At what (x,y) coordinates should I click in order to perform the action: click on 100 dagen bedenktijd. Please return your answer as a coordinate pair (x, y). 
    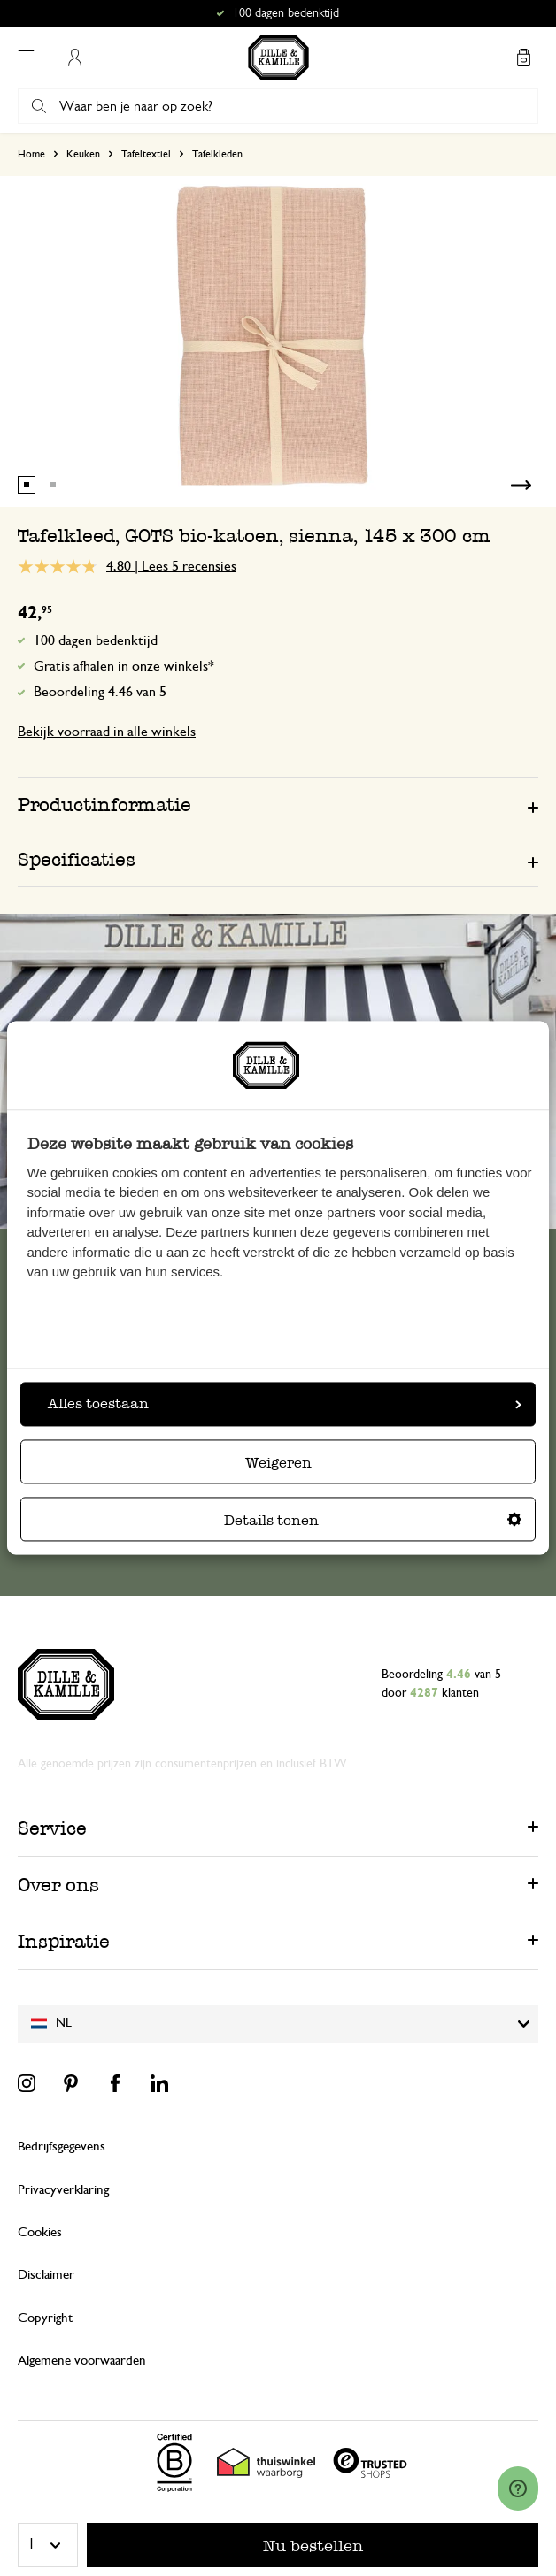
    Looking at the image, I should click on (96, 640).